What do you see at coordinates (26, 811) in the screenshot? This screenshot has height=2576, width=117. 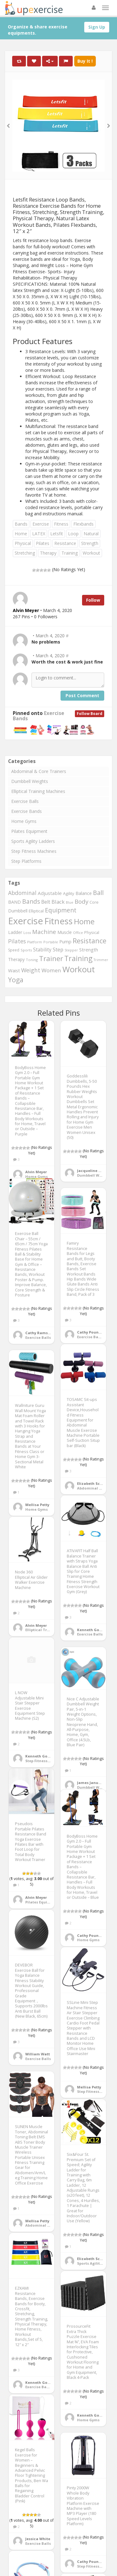 I see `Exercise Bands` at bounding box center [26, 811].